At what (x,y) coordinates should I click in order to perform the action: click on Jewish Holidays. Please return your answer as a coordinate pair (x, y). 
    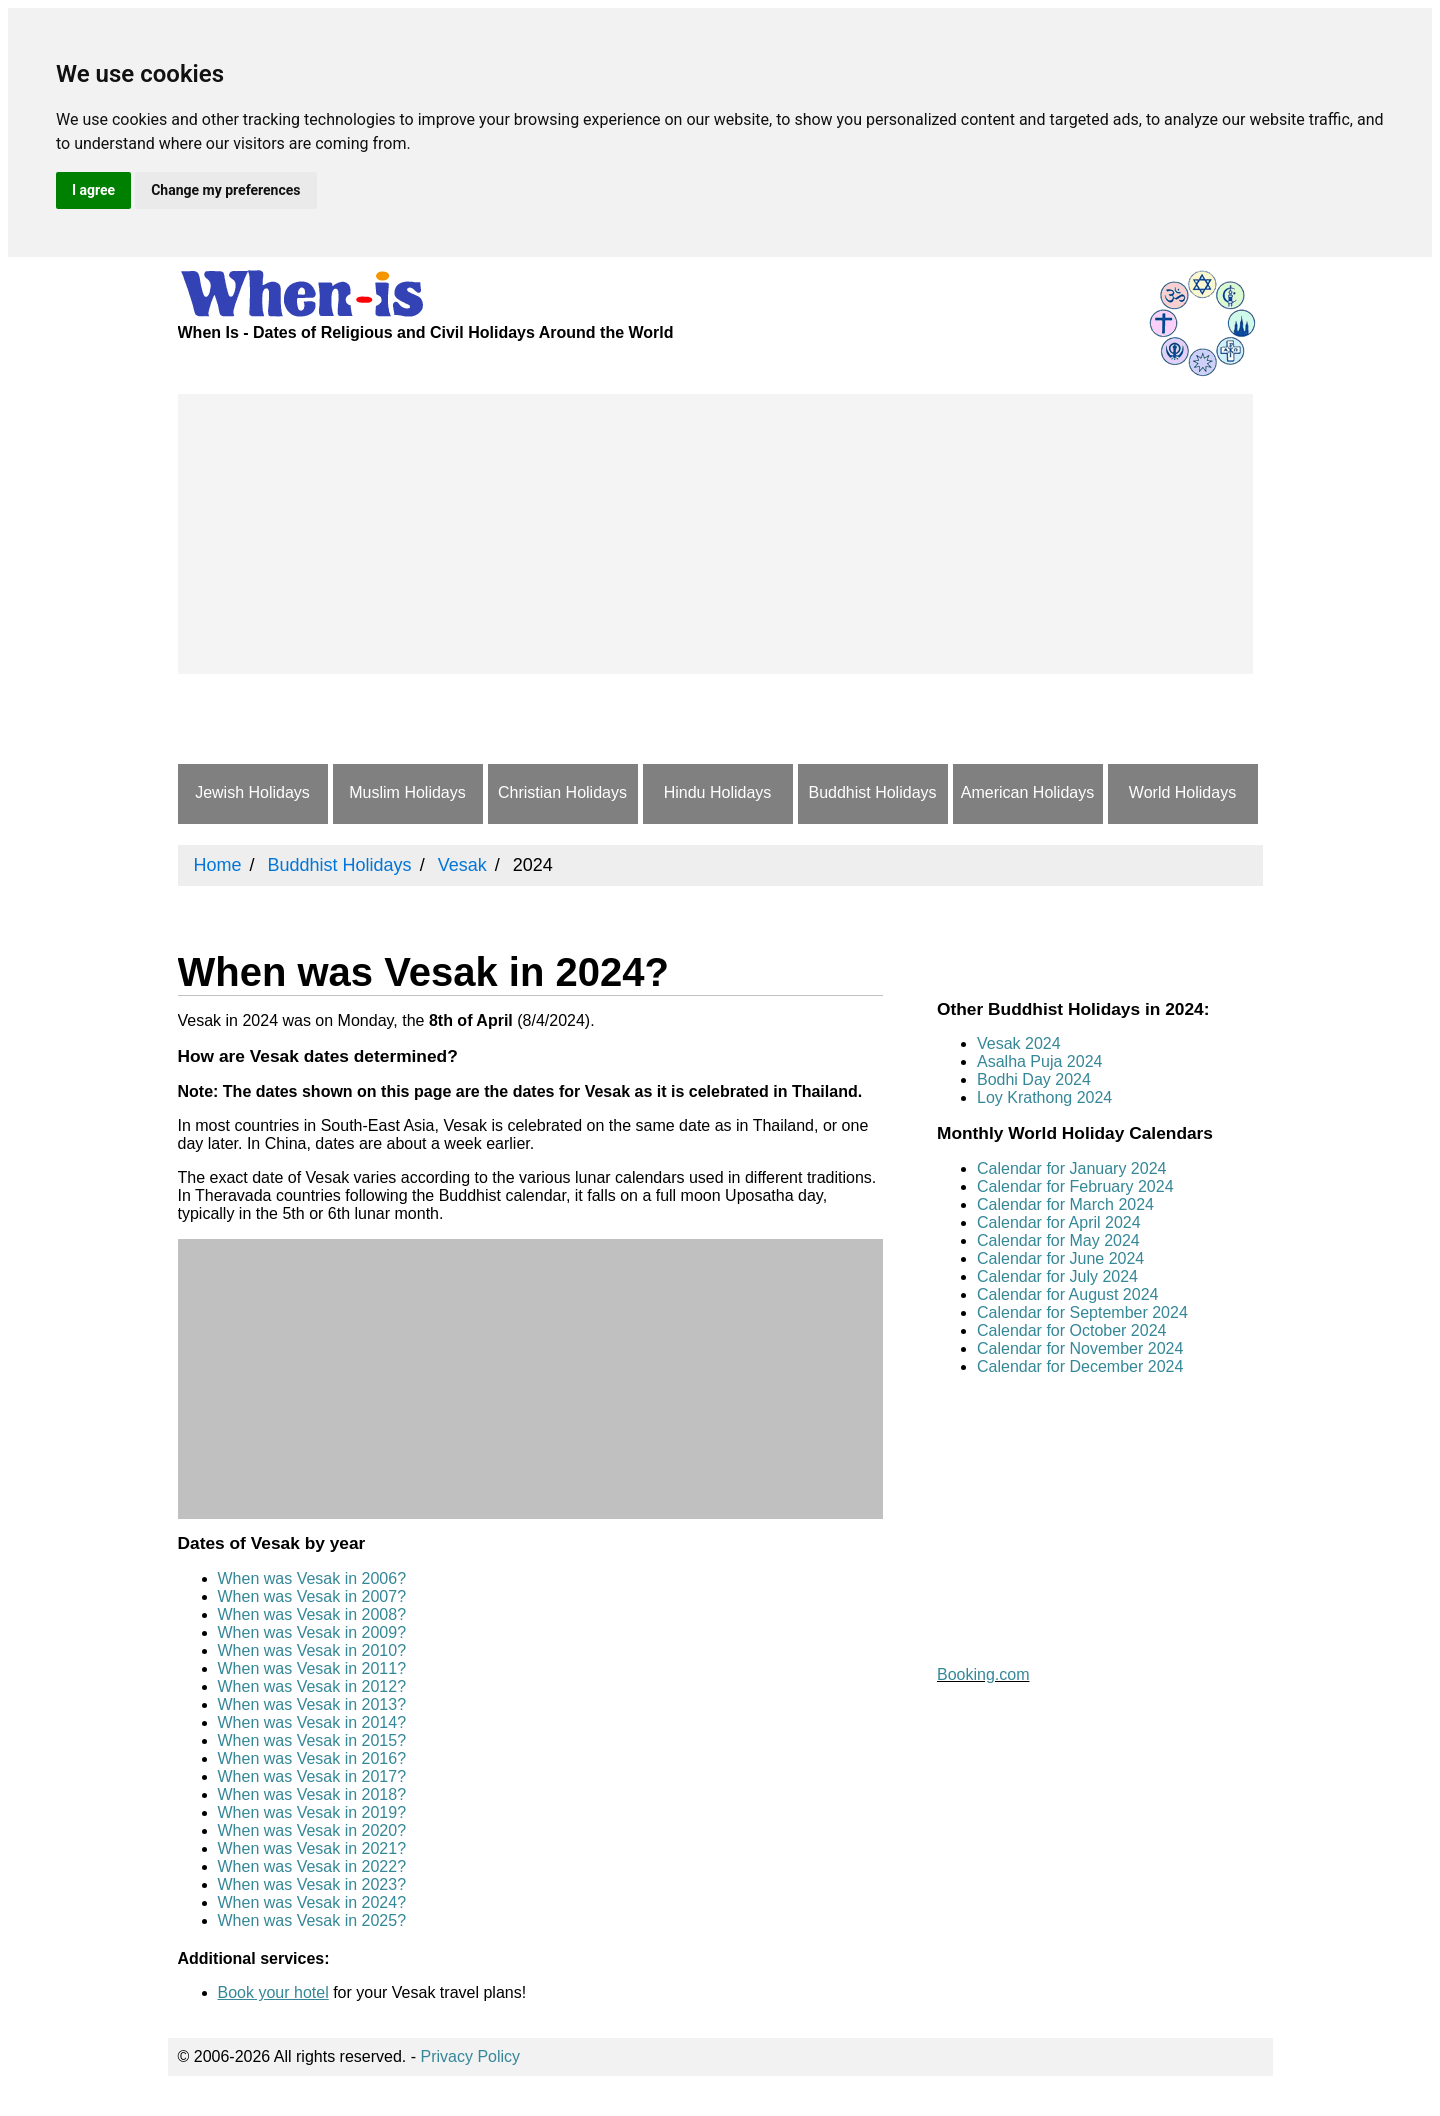
    Looking at the image, I should click on (252, 792).